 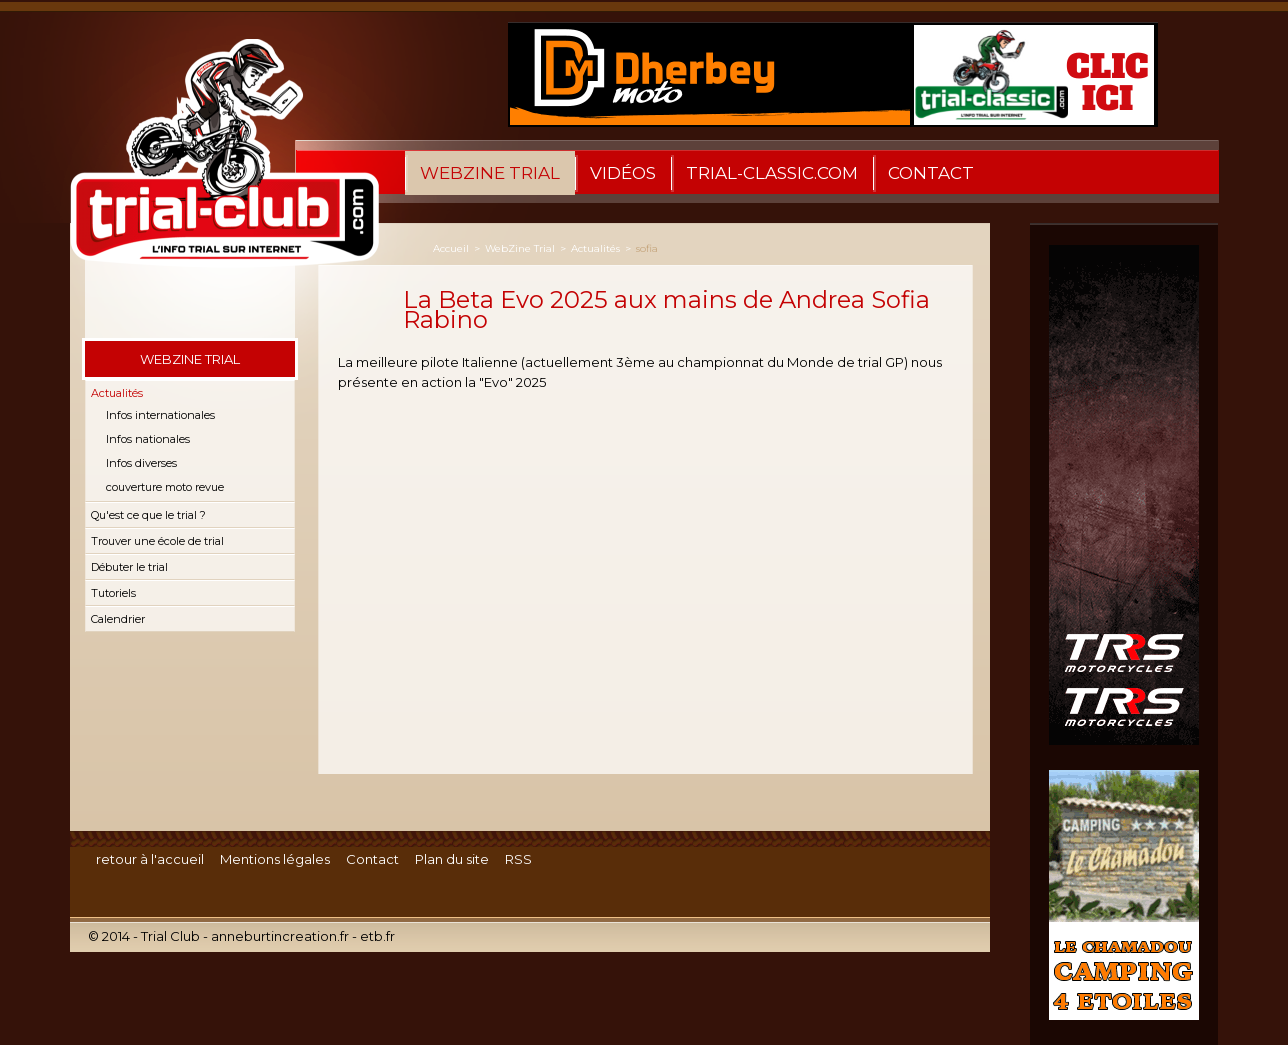 What do you see at coordinates (452, 859) in the screenshot?
I see `Plan du site` at bounding box center [452, 859].